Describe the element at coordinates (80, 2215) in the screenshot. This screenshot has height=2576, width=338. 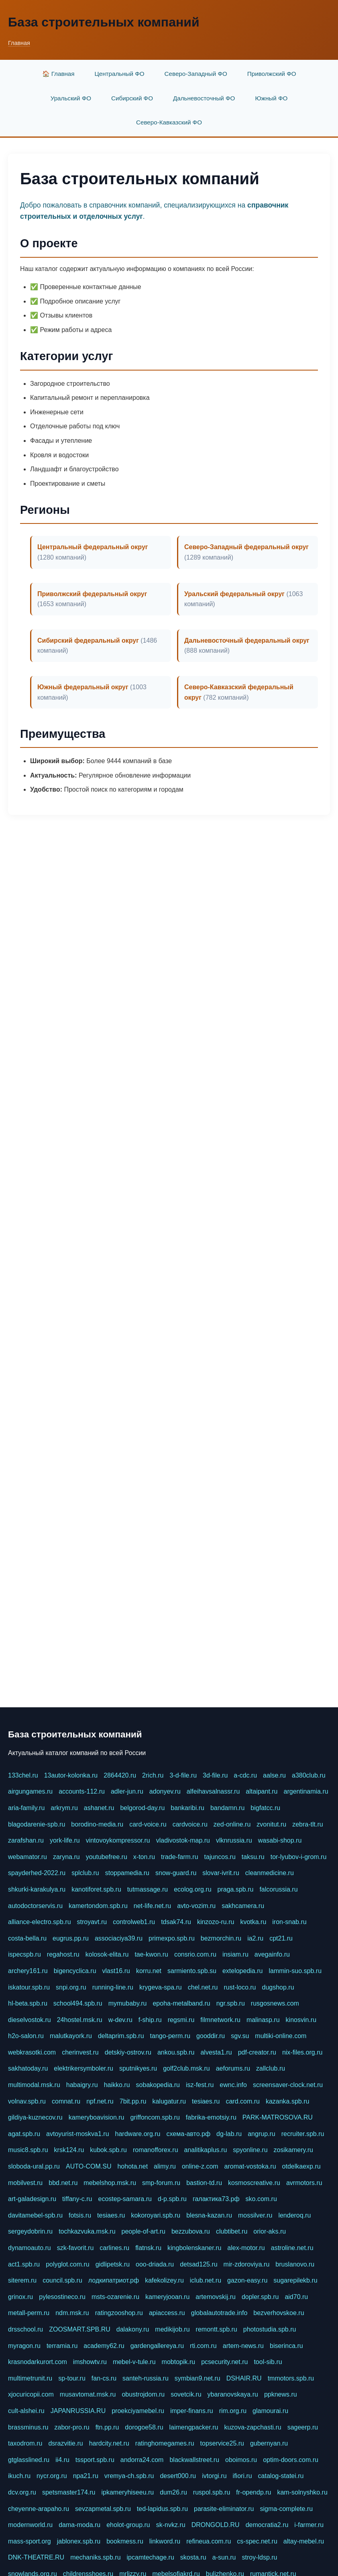
I see `fotsis.ru` at that location.